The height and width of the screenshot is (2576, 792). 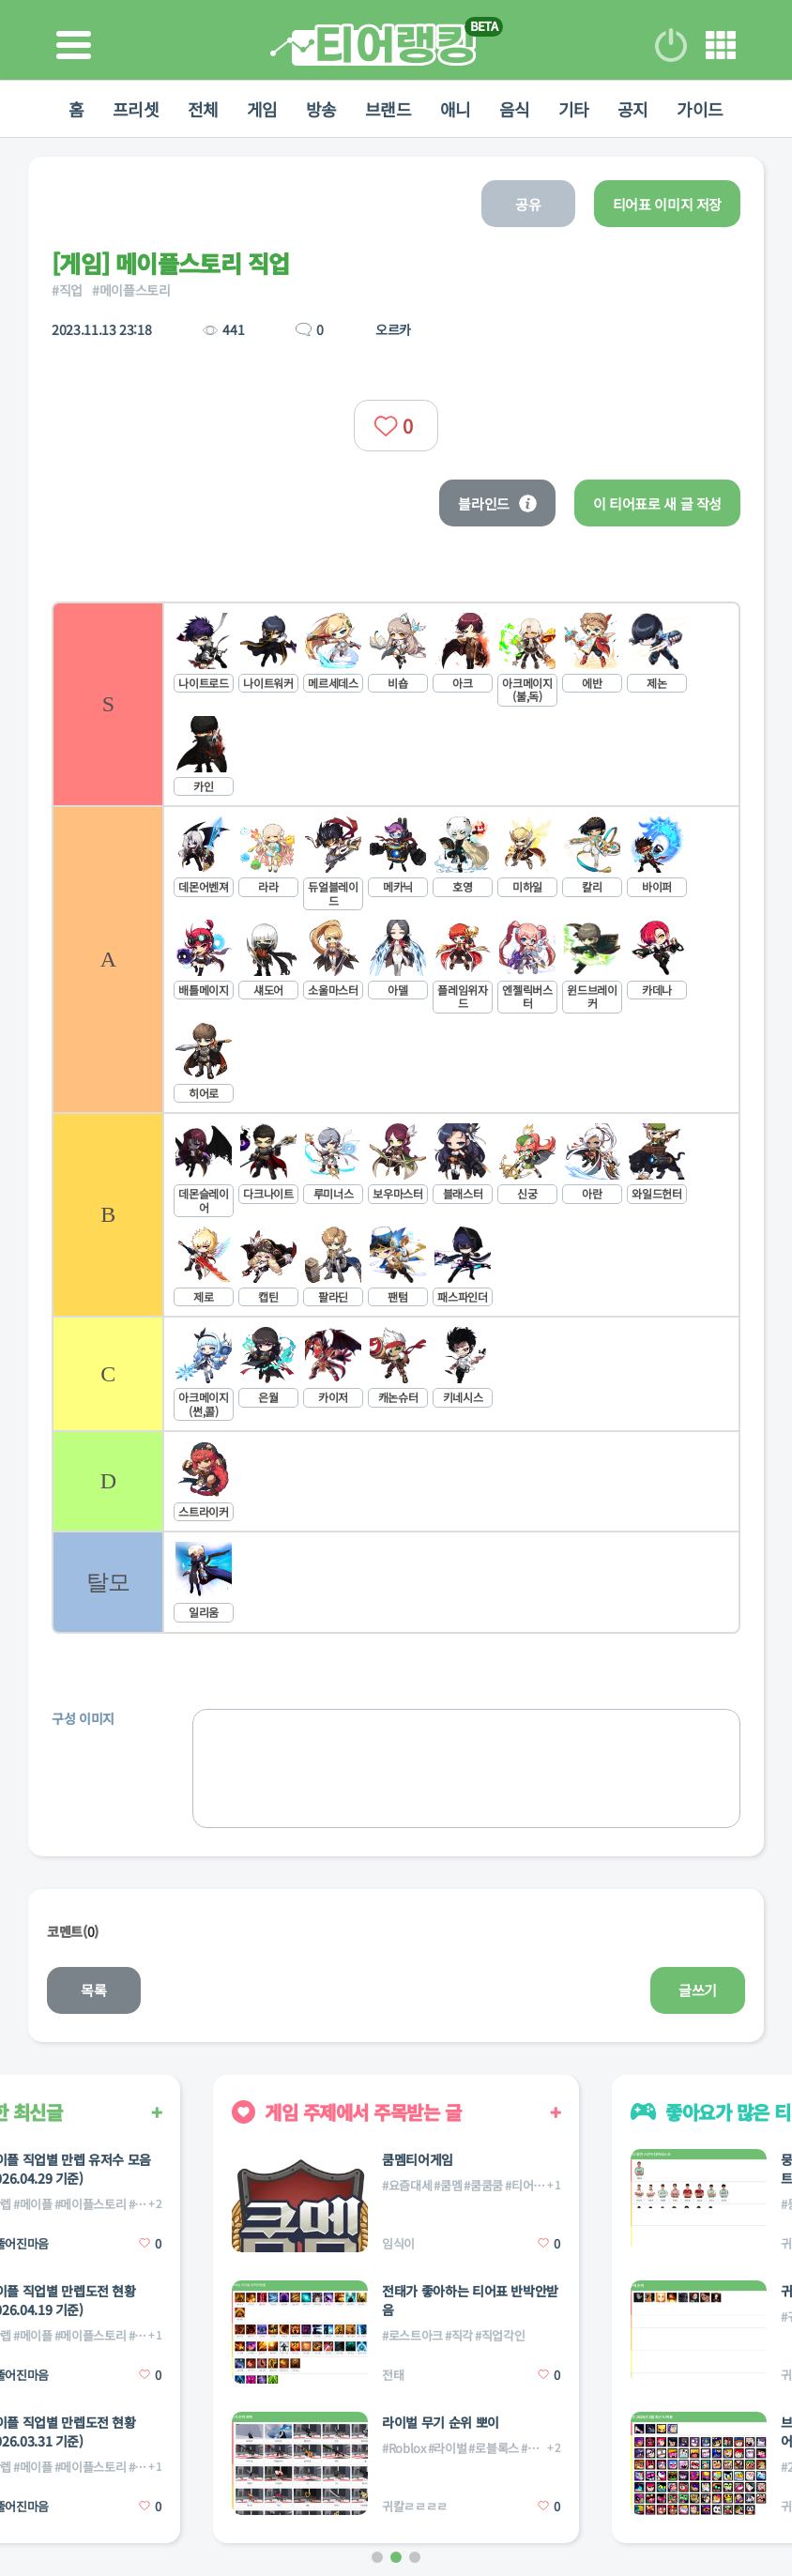 What do you see at coordinates (514, 109) in the screenshot?
I see `음식` at bounding box center [514, 109].